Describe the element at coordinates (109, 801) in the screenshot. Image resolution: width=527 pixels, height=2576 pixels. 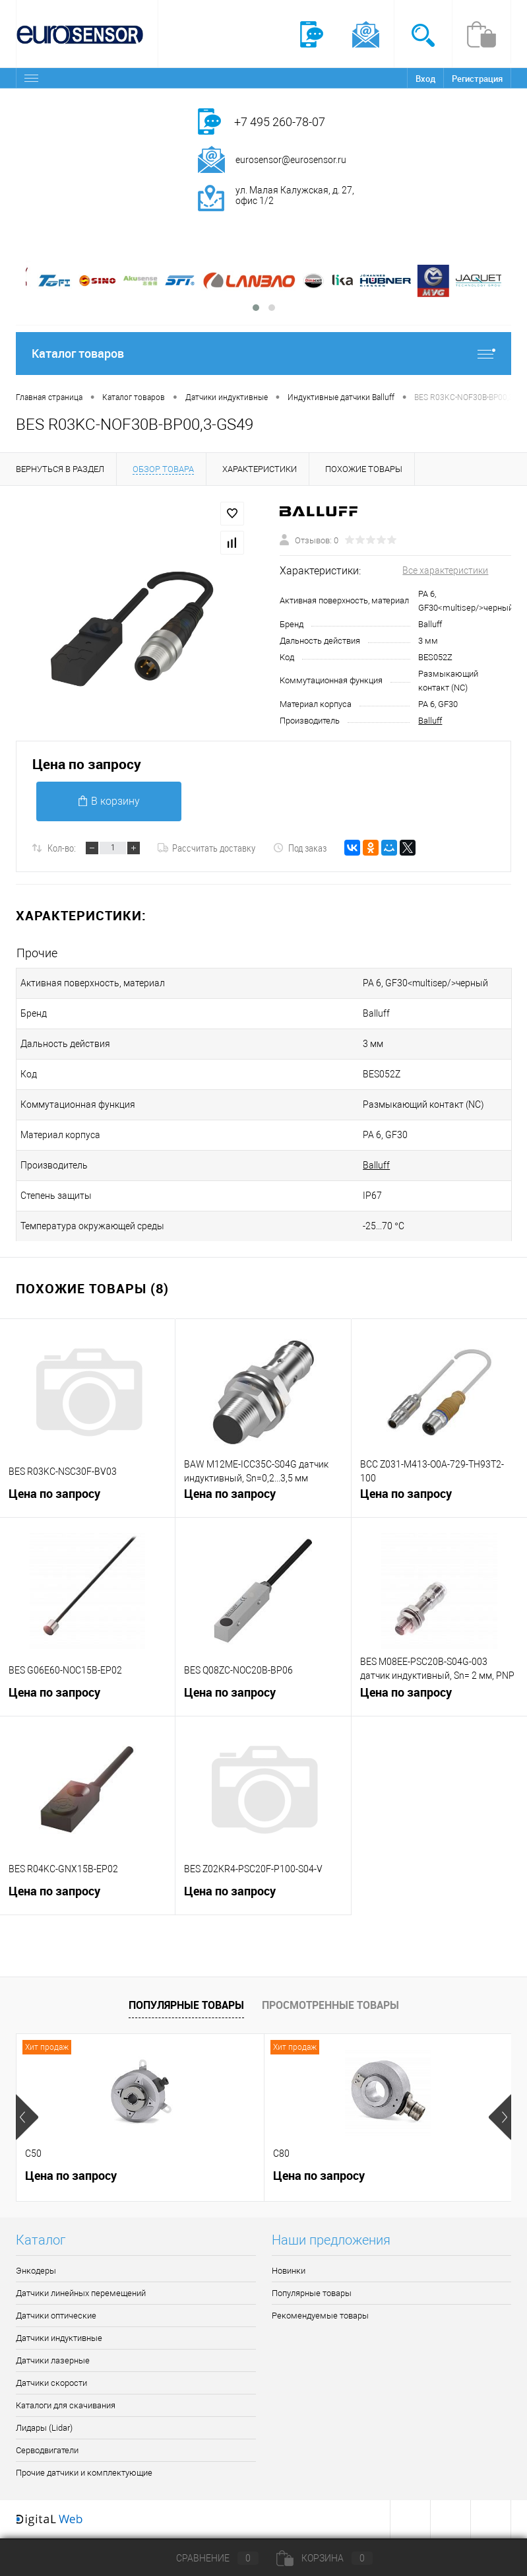
I see `В корзину` at that location.